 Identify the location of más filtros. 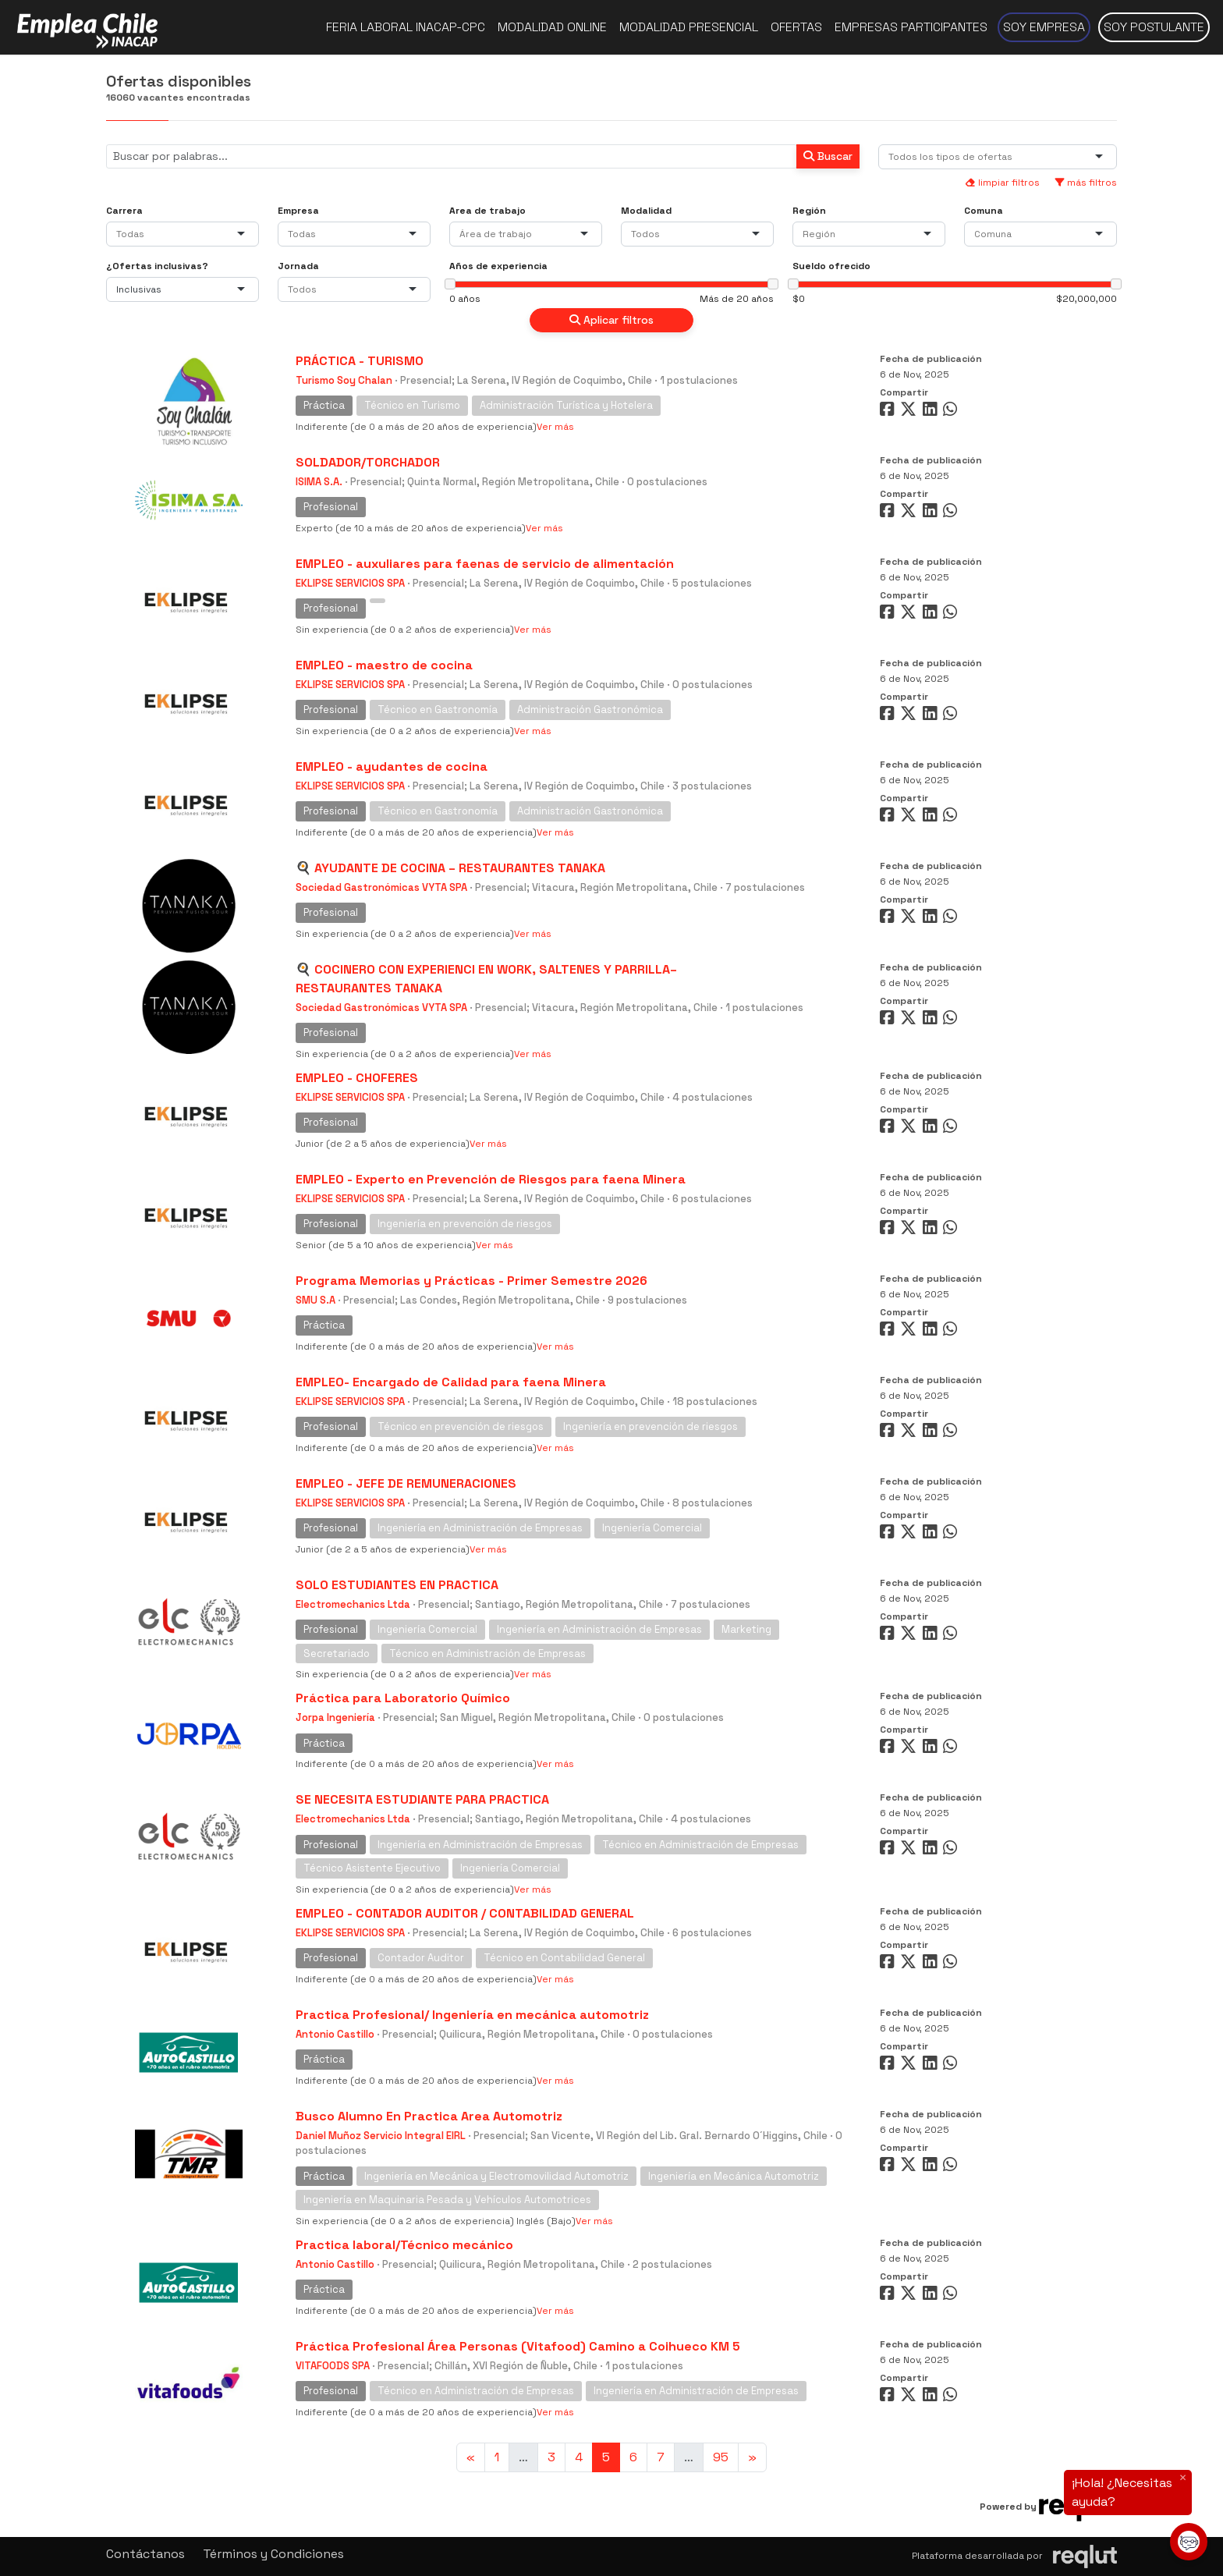
(1086, 182).